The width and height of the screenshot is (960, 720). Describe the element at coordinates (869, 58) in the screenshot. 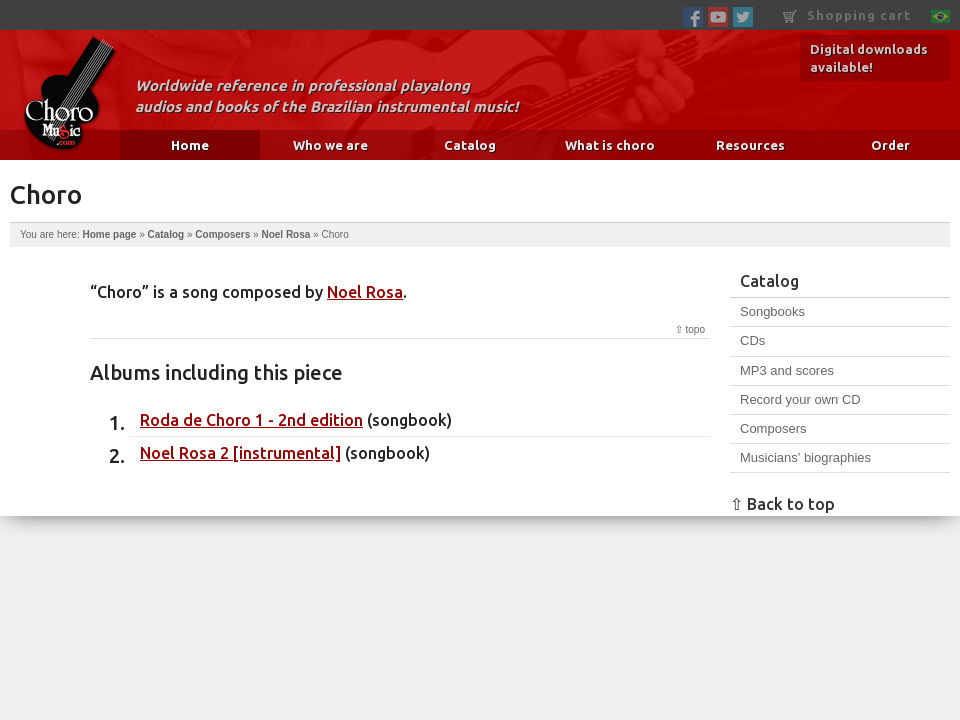

I see `Digital downloads available!` at that location.